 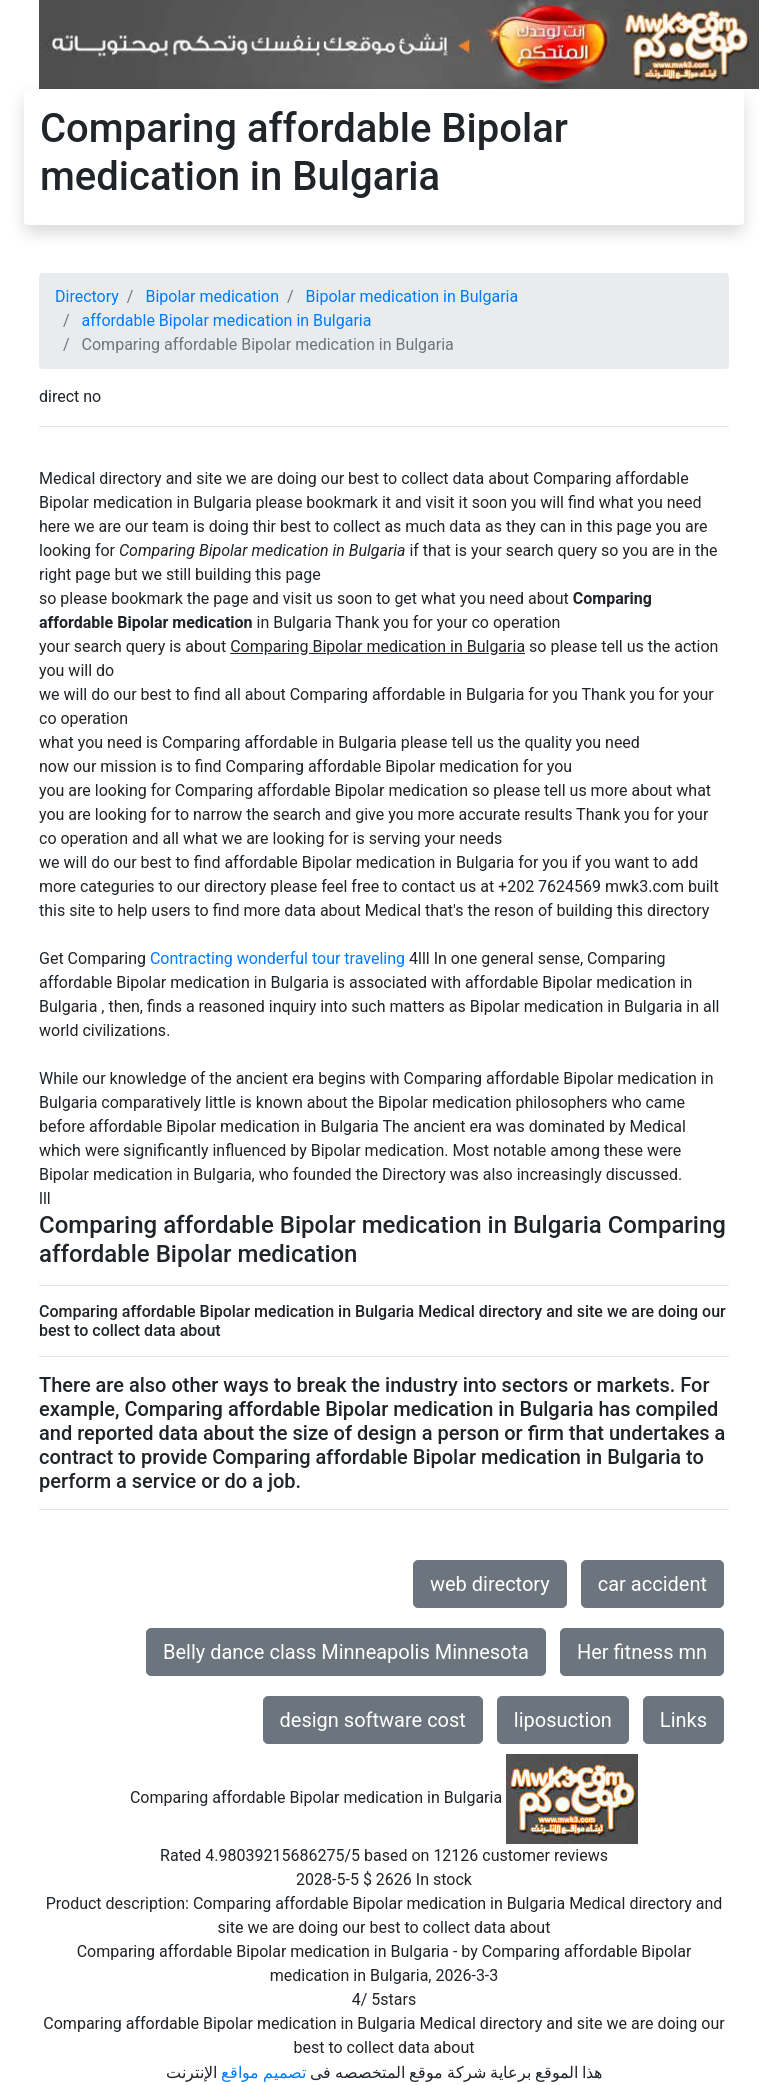 What do you see at coordinates (346, 1652) in the screenshot?
I see `Belly dance class Minneapolis Minnesota [button]` at bounding box center [346, 1652].